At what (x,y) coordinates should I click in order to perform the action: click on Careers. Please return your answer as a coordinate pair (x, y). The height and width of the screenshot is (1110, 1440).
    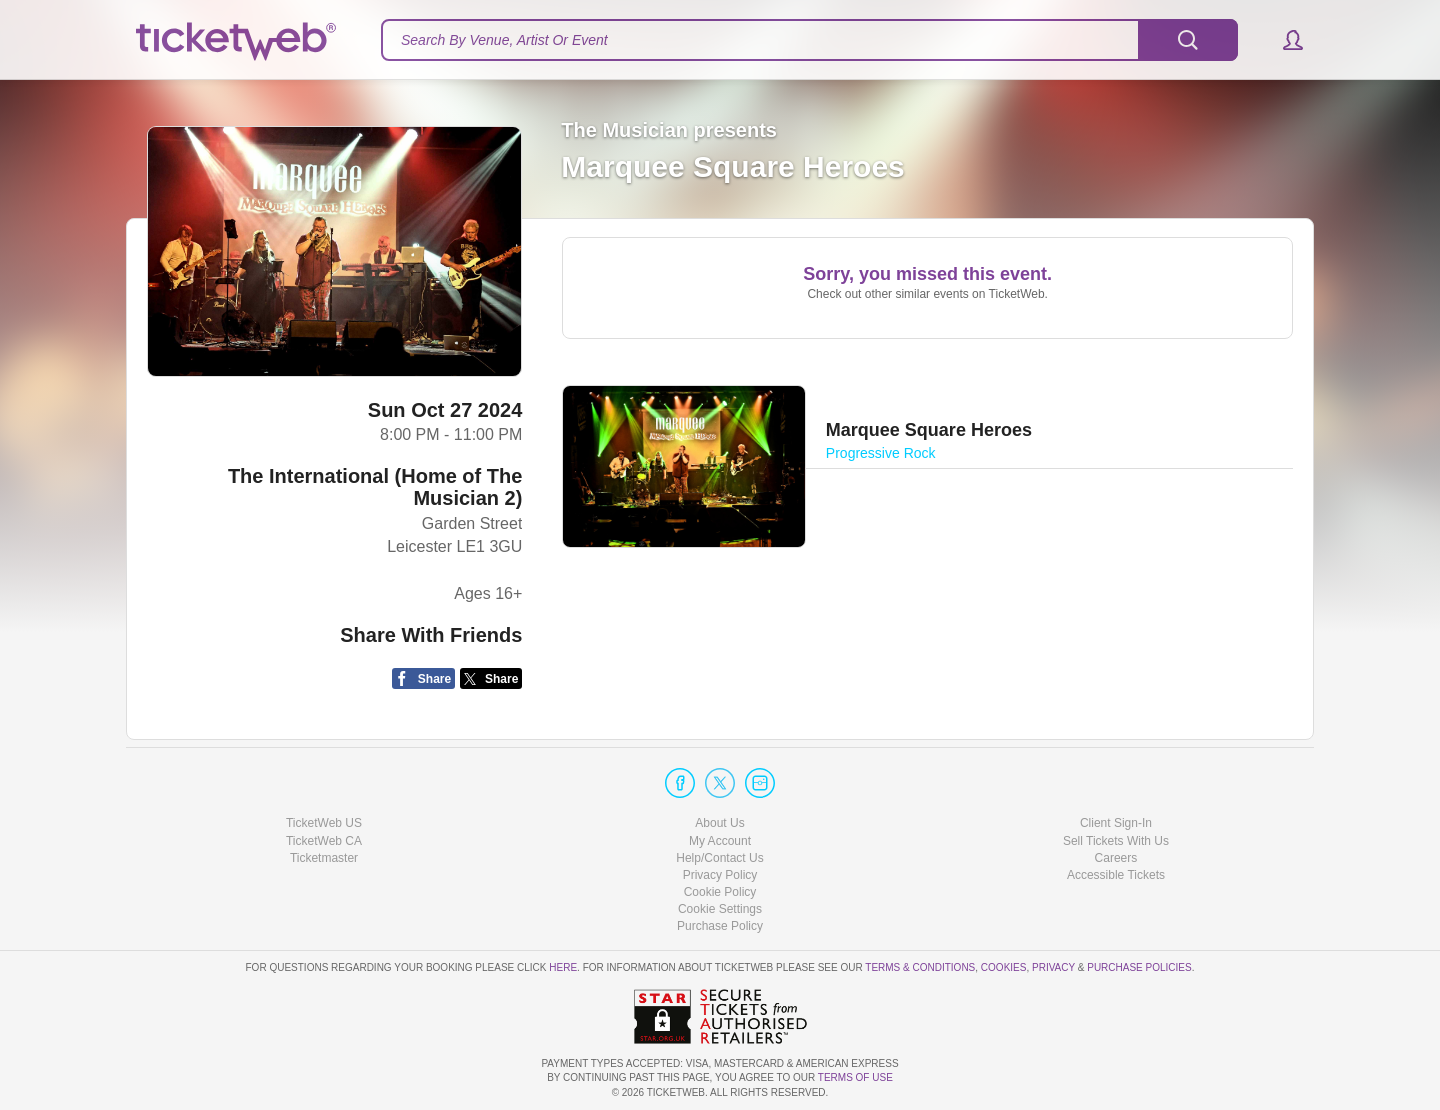
    Looking at the image, I should click on (1116, 858).